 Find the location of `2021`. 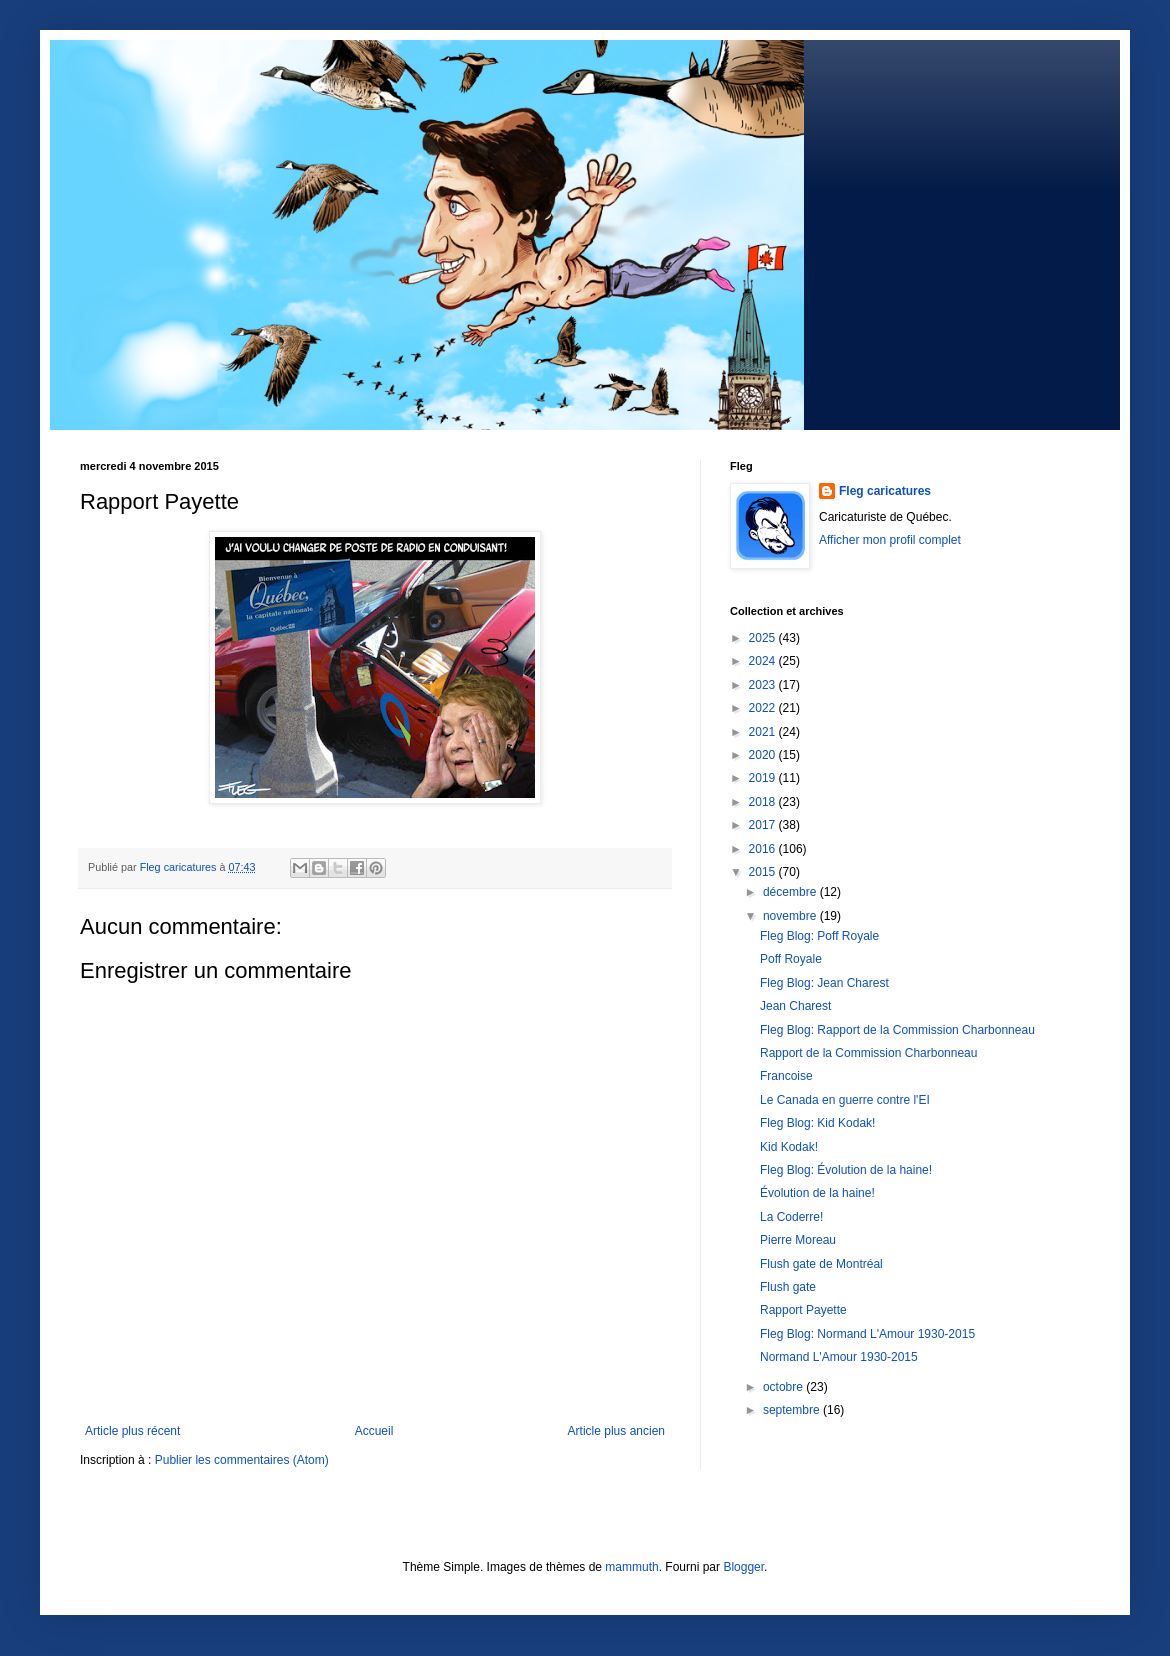

2021 is located at coordinates (764, 732).